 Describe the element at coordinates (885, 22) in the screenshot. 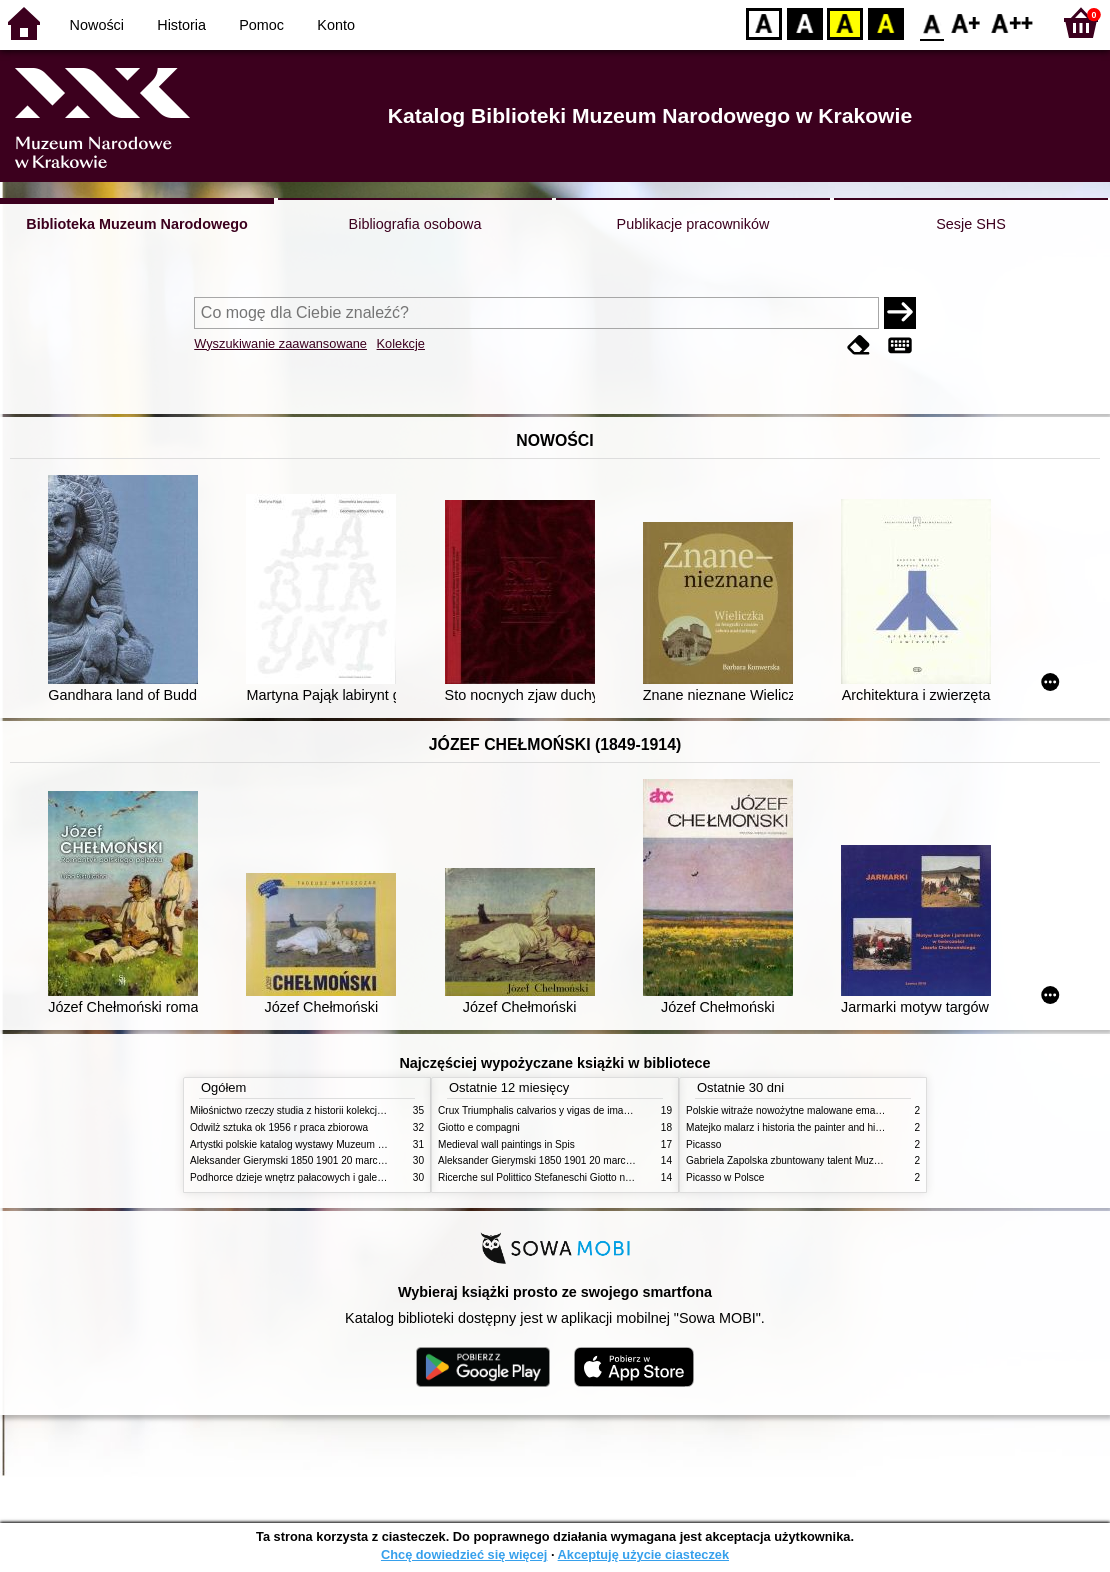

I see `BY` at that location.